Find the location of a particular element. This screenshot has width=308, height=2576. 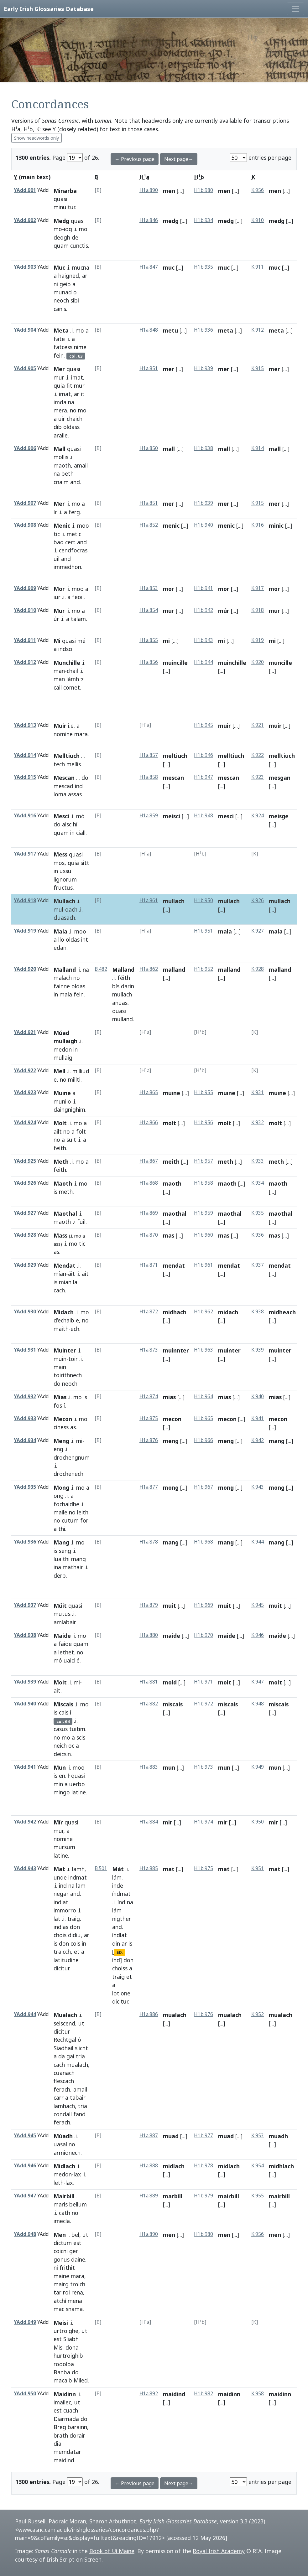

mairg is located at coordinates (61, 2284).